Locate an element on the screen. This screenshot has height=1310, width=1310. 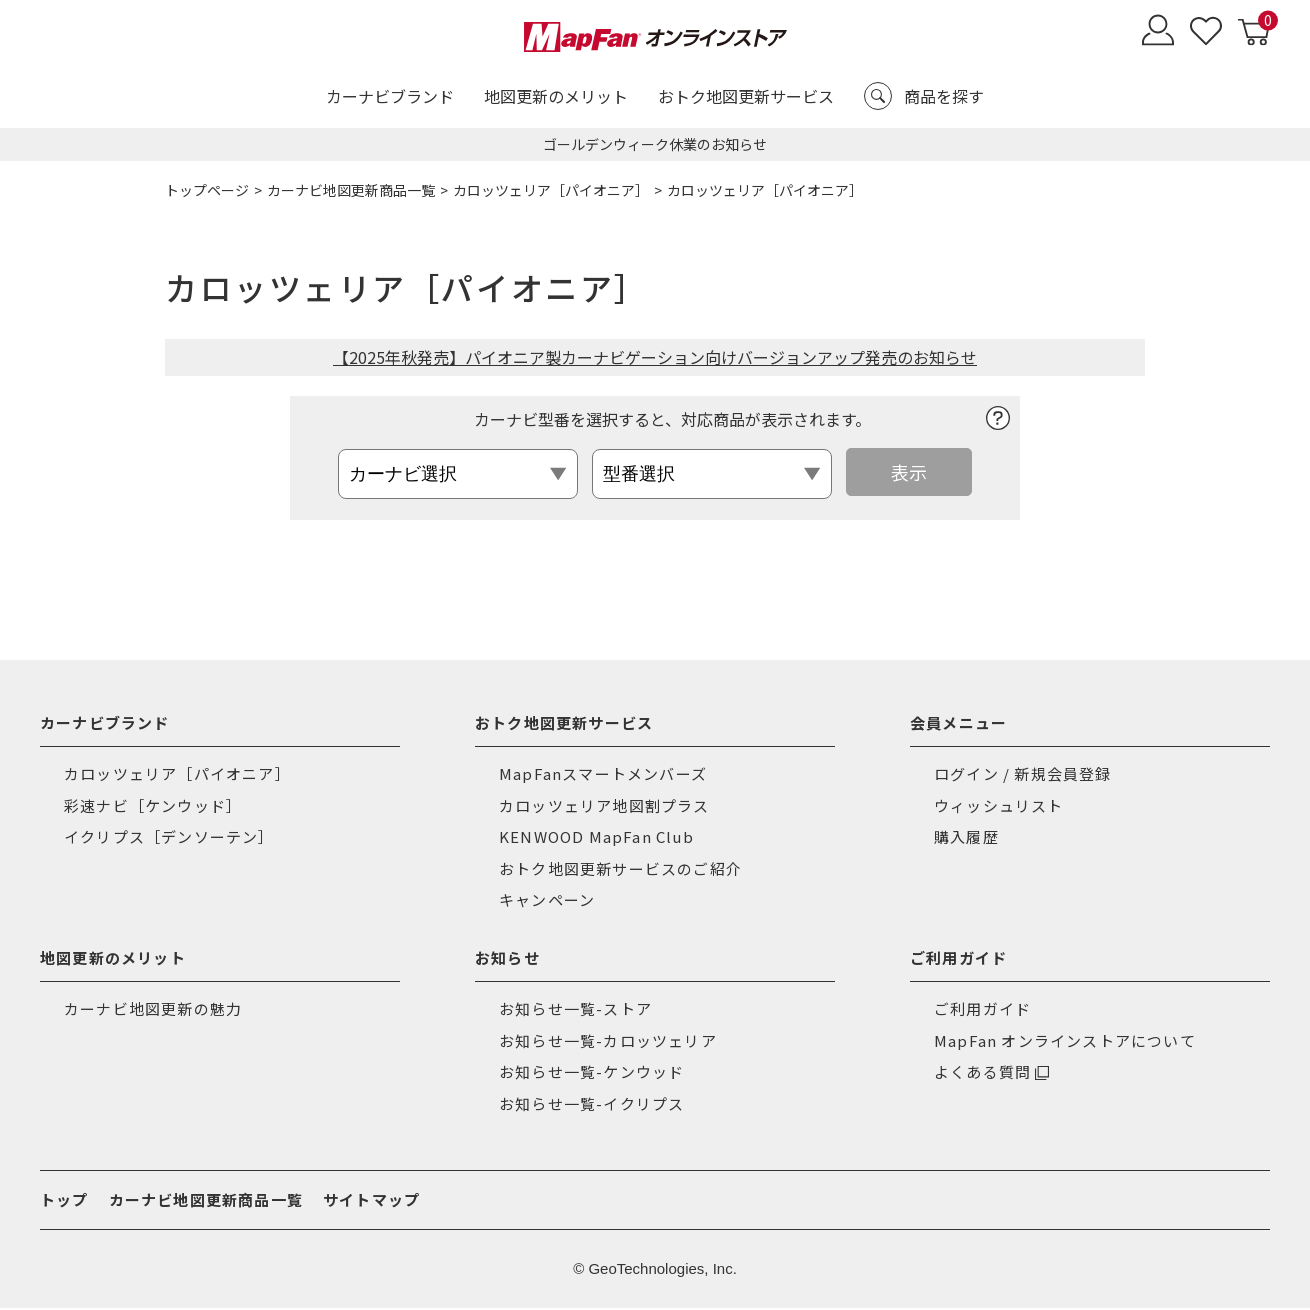
彩速ナビ［ケンウッド］ is located at coordinates (153, 806).